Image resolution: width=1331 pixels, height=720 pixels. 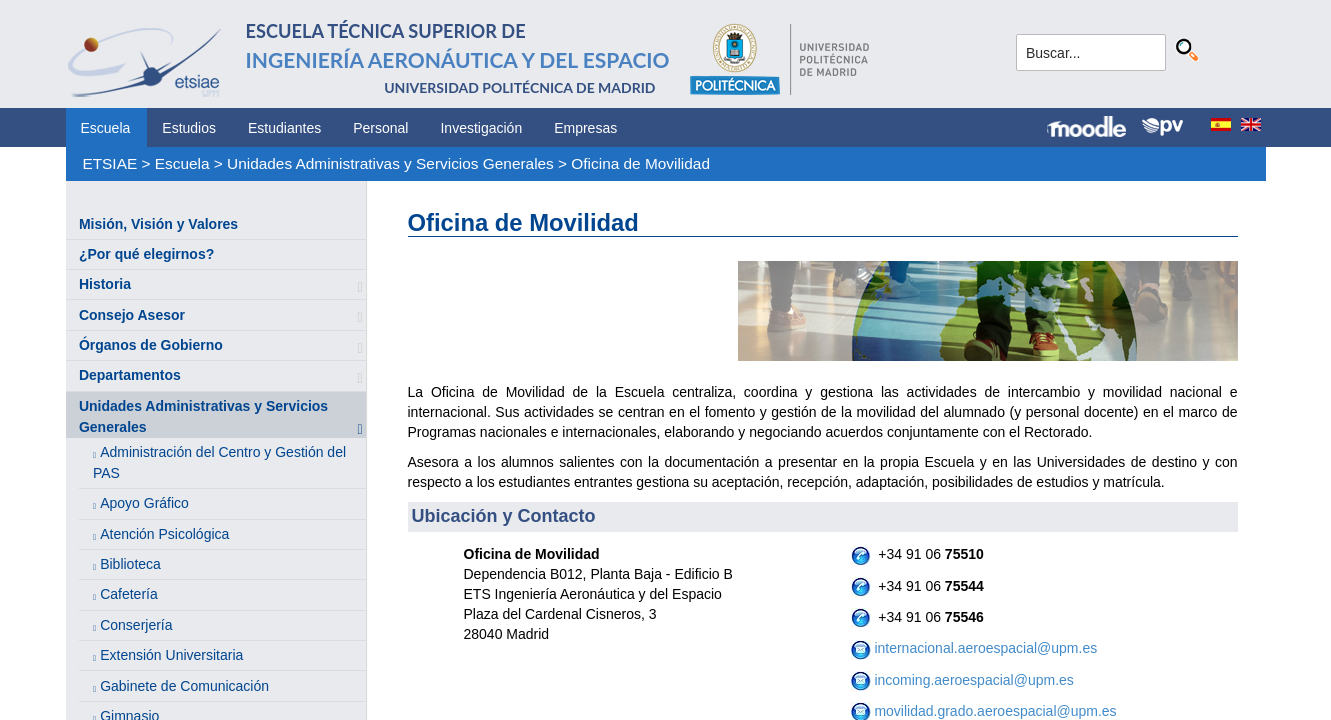 What do you see at coordinates (640, 163) in the screenshot?
I see `Oficina de Movilidad` at bounding box center [640, 163].